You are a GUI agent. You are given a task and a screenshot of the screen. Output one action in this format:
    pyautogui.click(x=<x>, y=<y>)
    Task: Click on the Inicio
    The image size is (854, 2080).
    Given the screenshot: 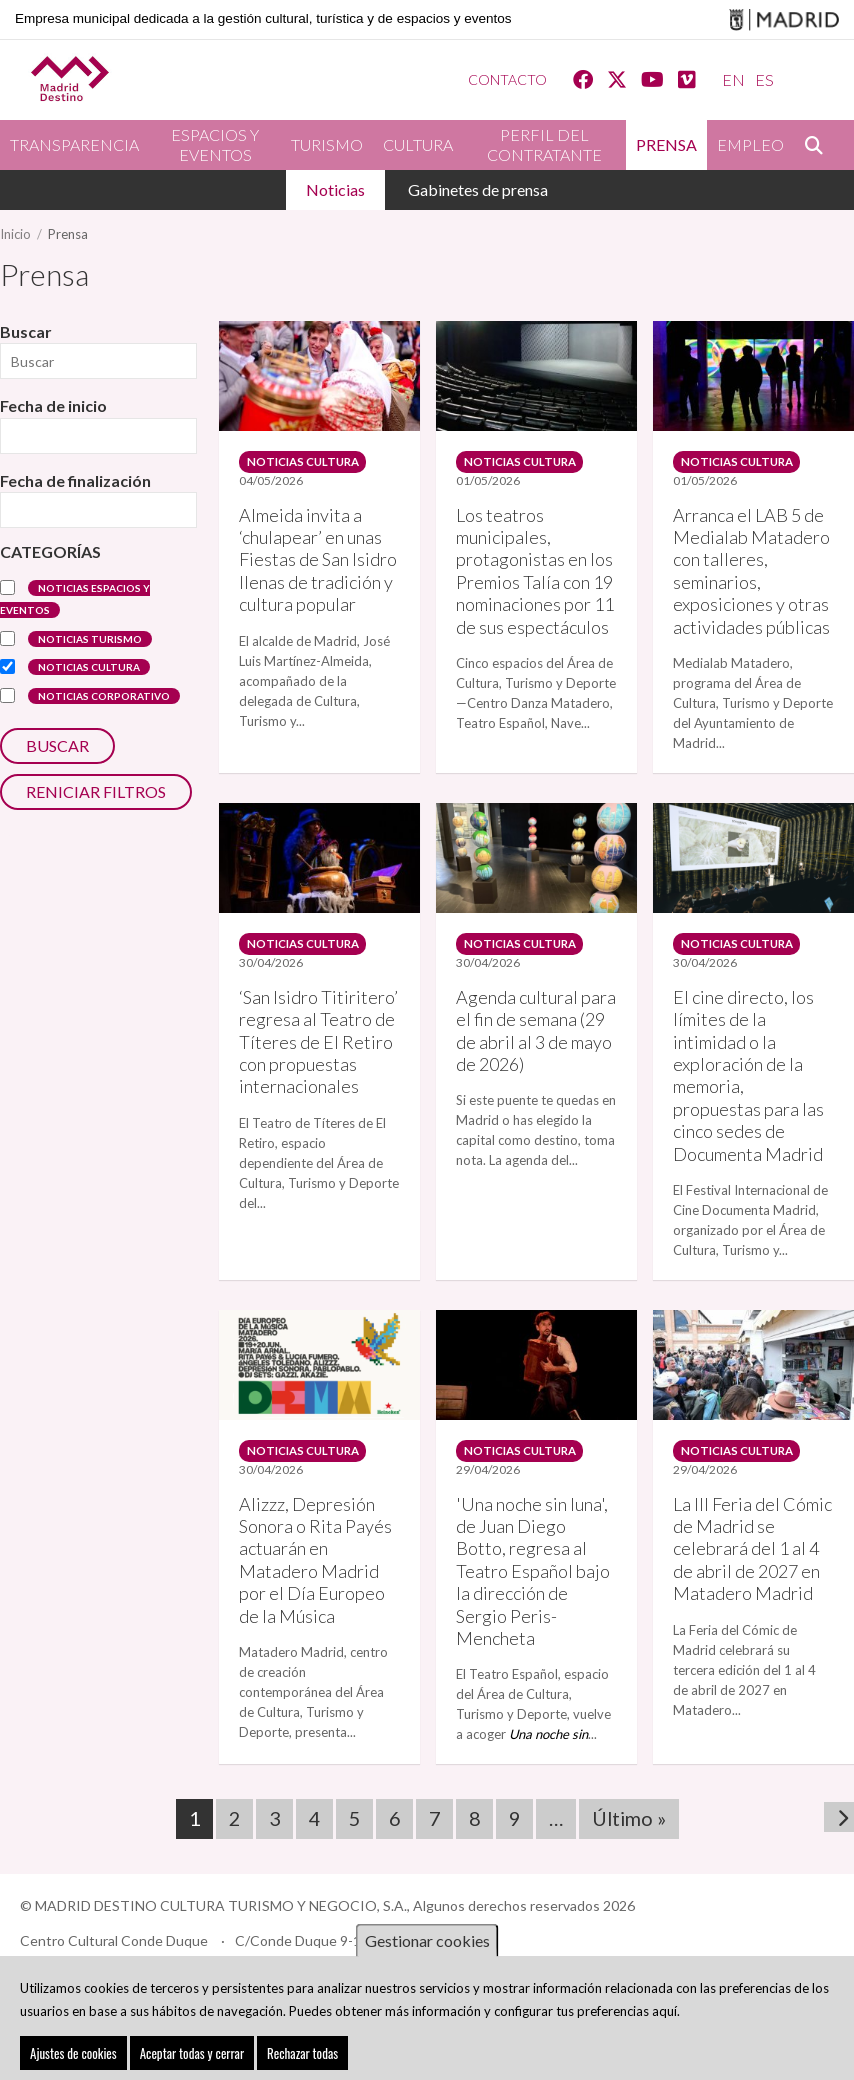 What is the action you would take?
    pyautogui.click(x=15, y=234)
    